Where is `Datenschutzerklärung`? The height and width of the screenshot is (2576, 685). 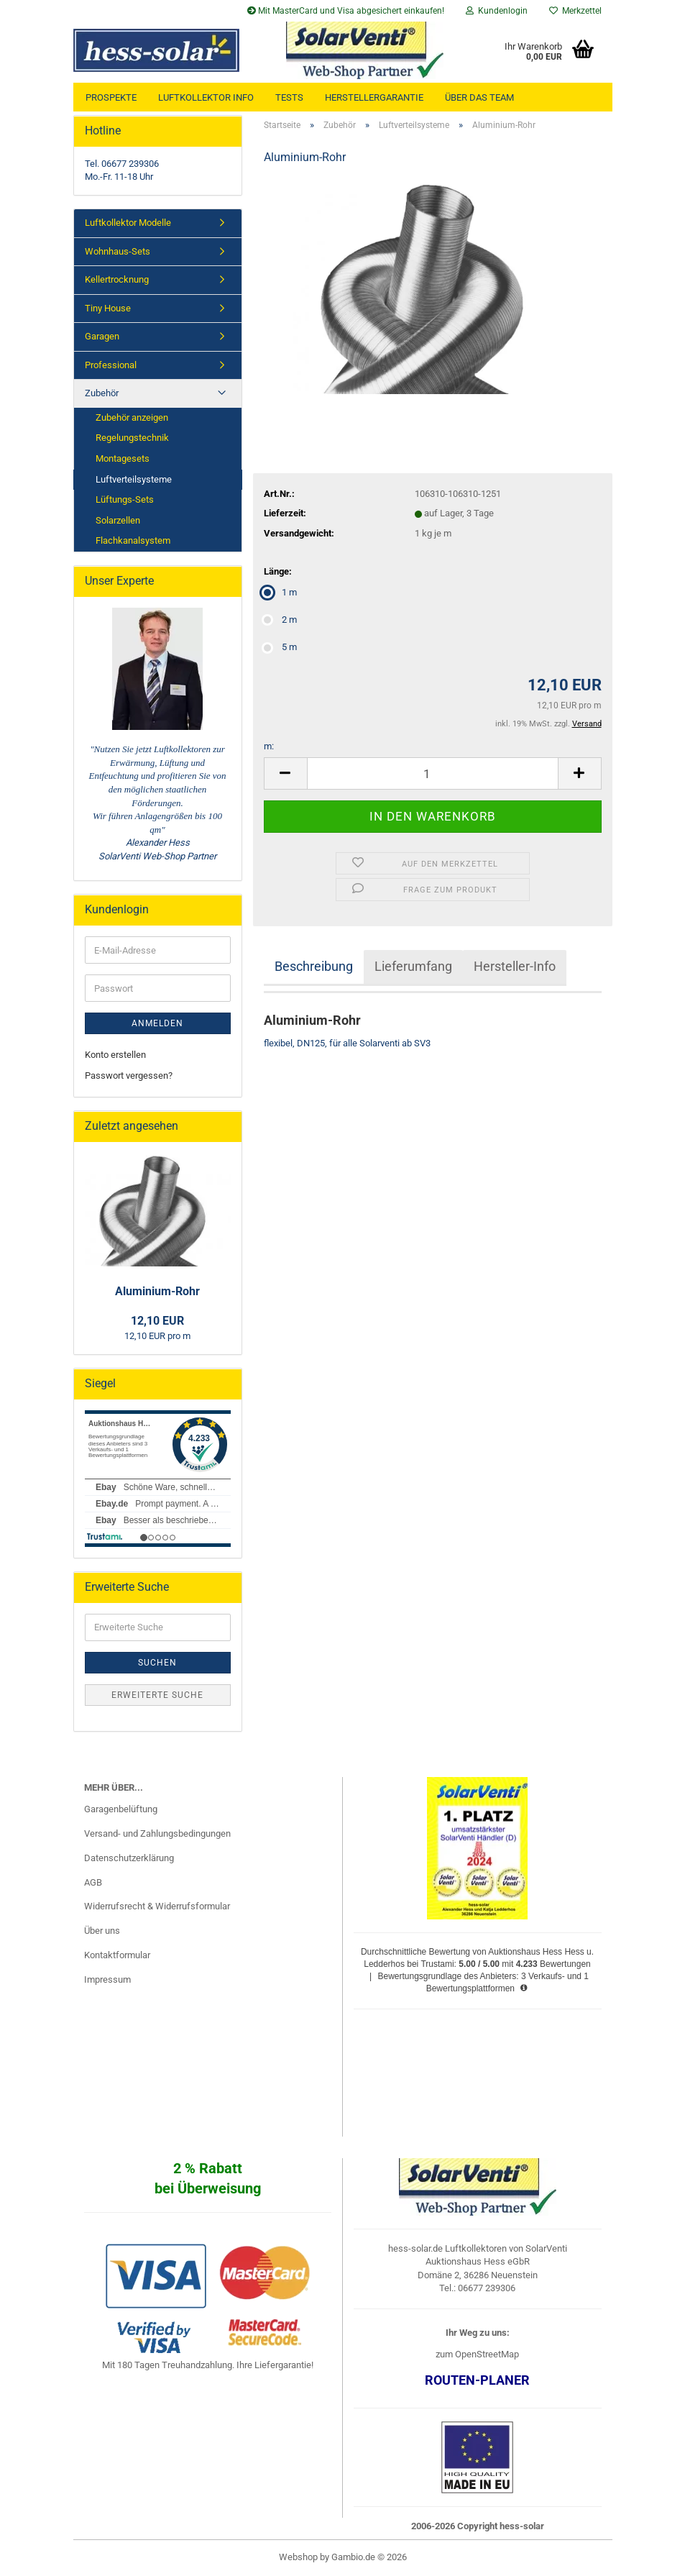 Datenschutzerklärung is located at coordinates (129, 1858).